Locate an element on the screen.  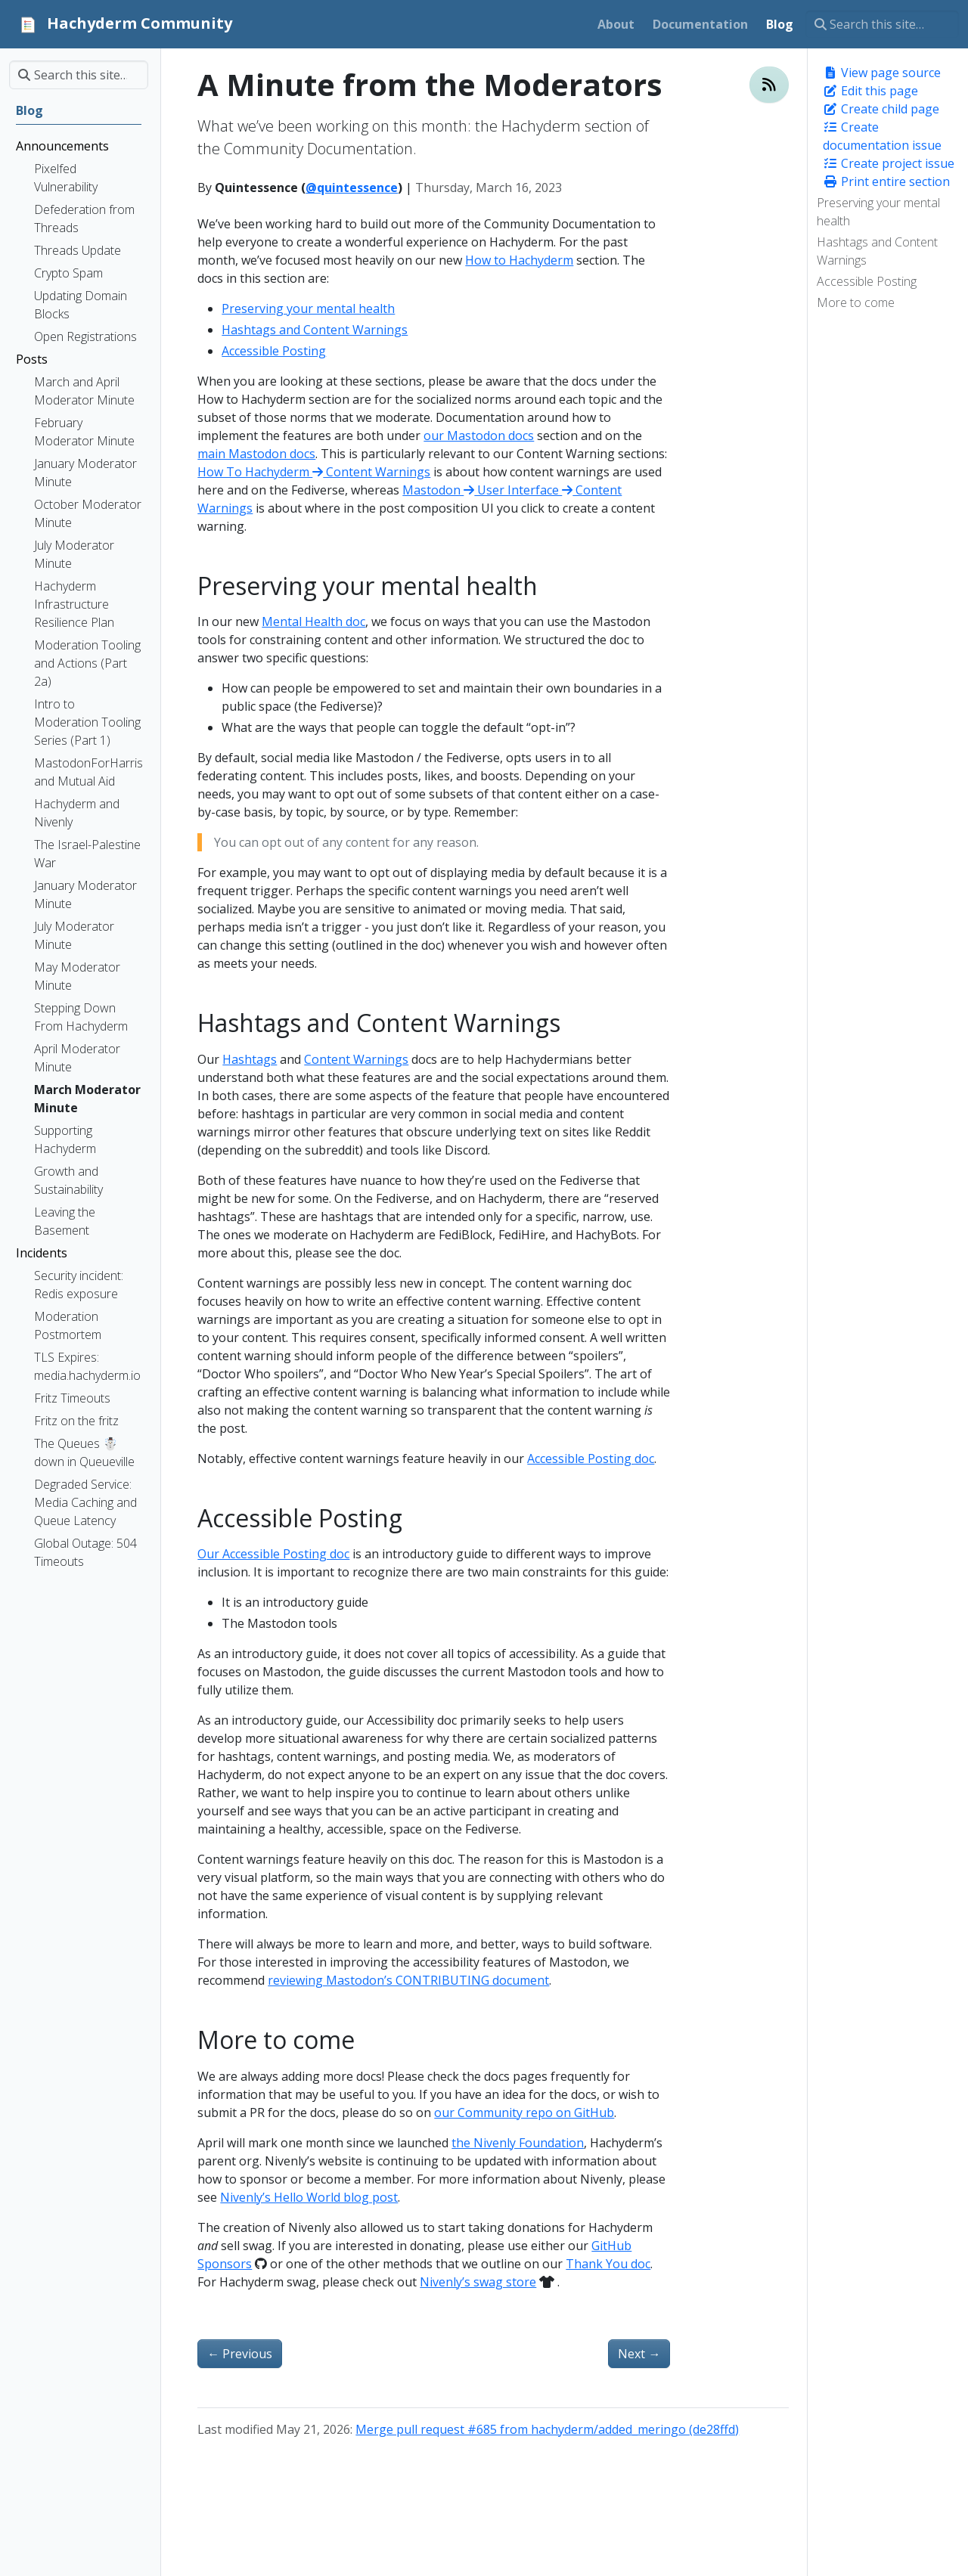
Nivenly’s swag store is located at coordinates (478, 2282).